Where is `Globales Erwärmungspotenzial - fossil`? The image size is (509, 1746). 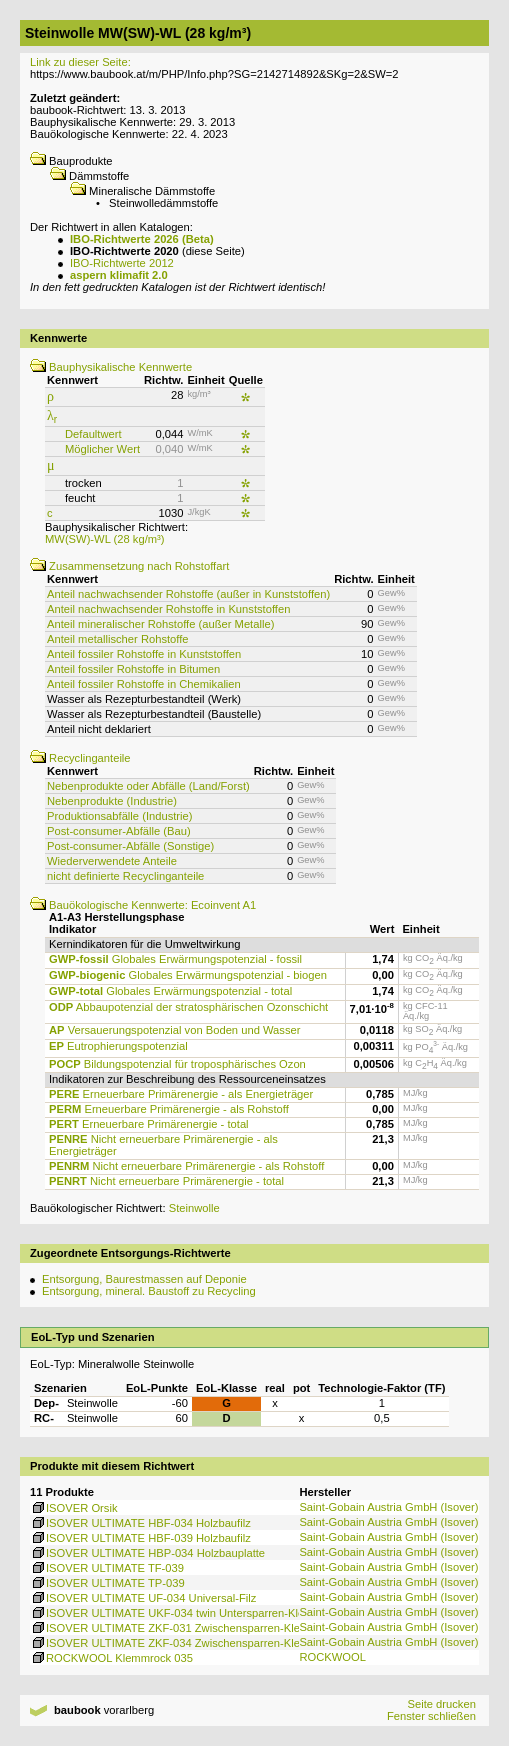
Globales Erwärmungspotenzial - fossil is located at coordinates (175, 959).